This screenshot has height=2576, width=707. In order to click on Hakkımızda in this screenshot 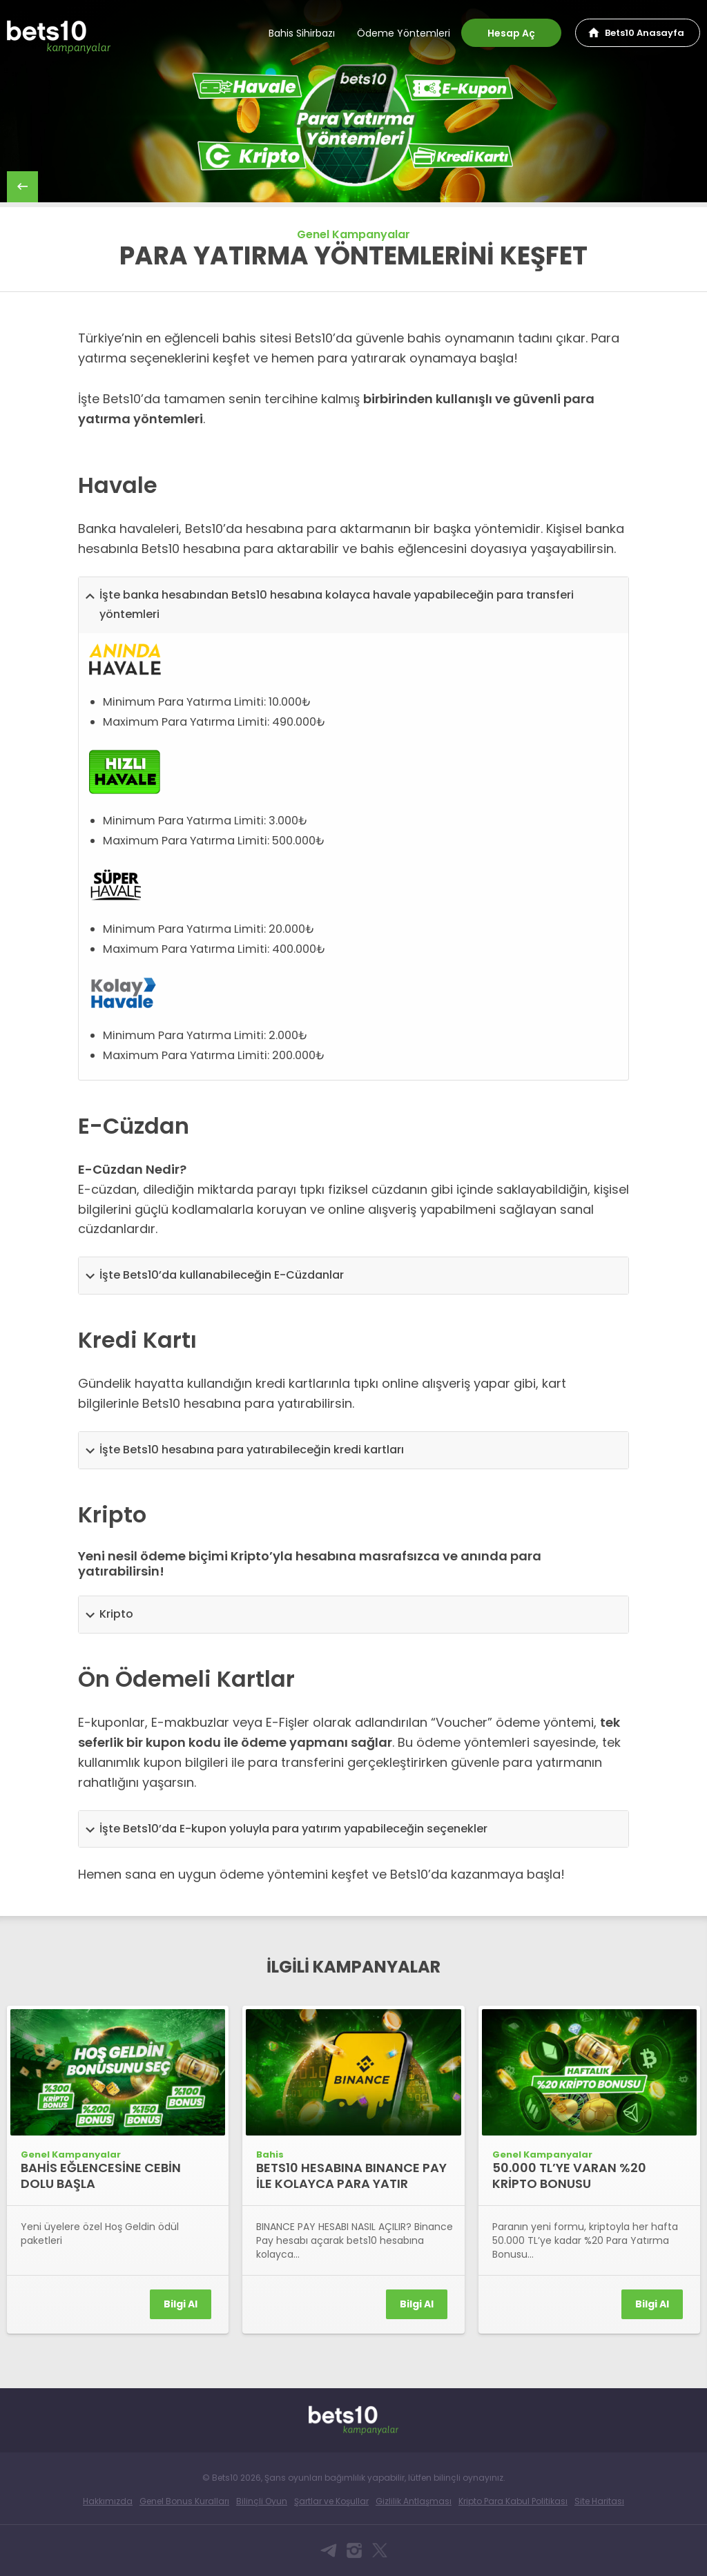, I will do `click(108, 2501)`.